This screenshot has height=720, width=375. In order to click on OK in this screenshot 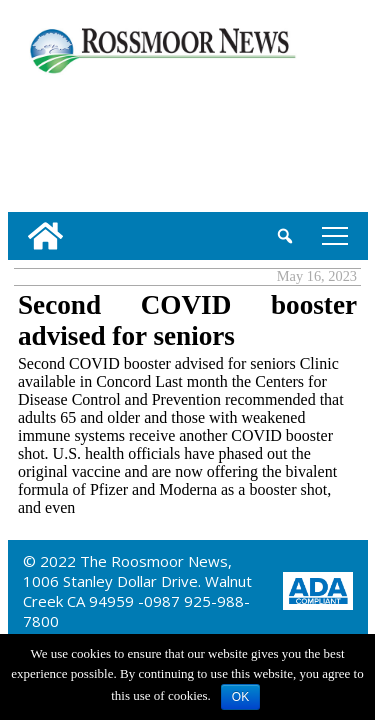, I will do `click(240, 697)`.